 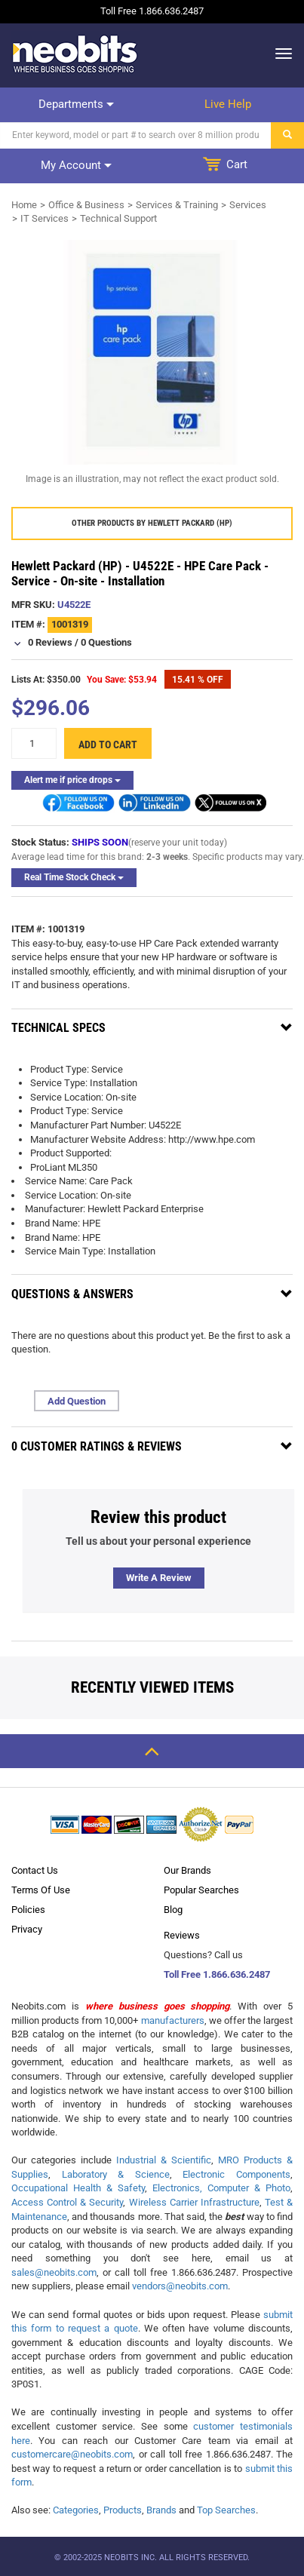 I want to click on [product preview], so click(x=152, y=352).